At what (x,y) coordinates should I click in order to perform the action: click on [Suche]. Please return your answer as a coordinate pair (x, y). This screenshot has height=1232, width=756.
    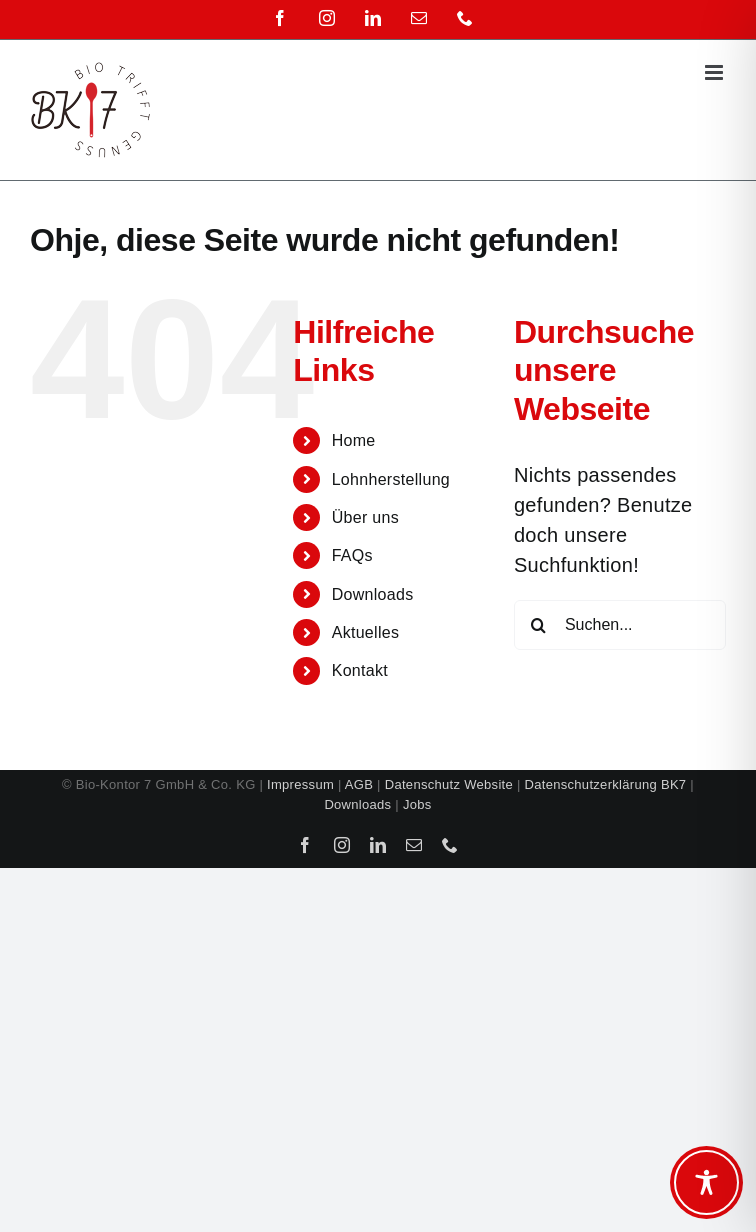
    Looking at the image, I should click on (539, 625).